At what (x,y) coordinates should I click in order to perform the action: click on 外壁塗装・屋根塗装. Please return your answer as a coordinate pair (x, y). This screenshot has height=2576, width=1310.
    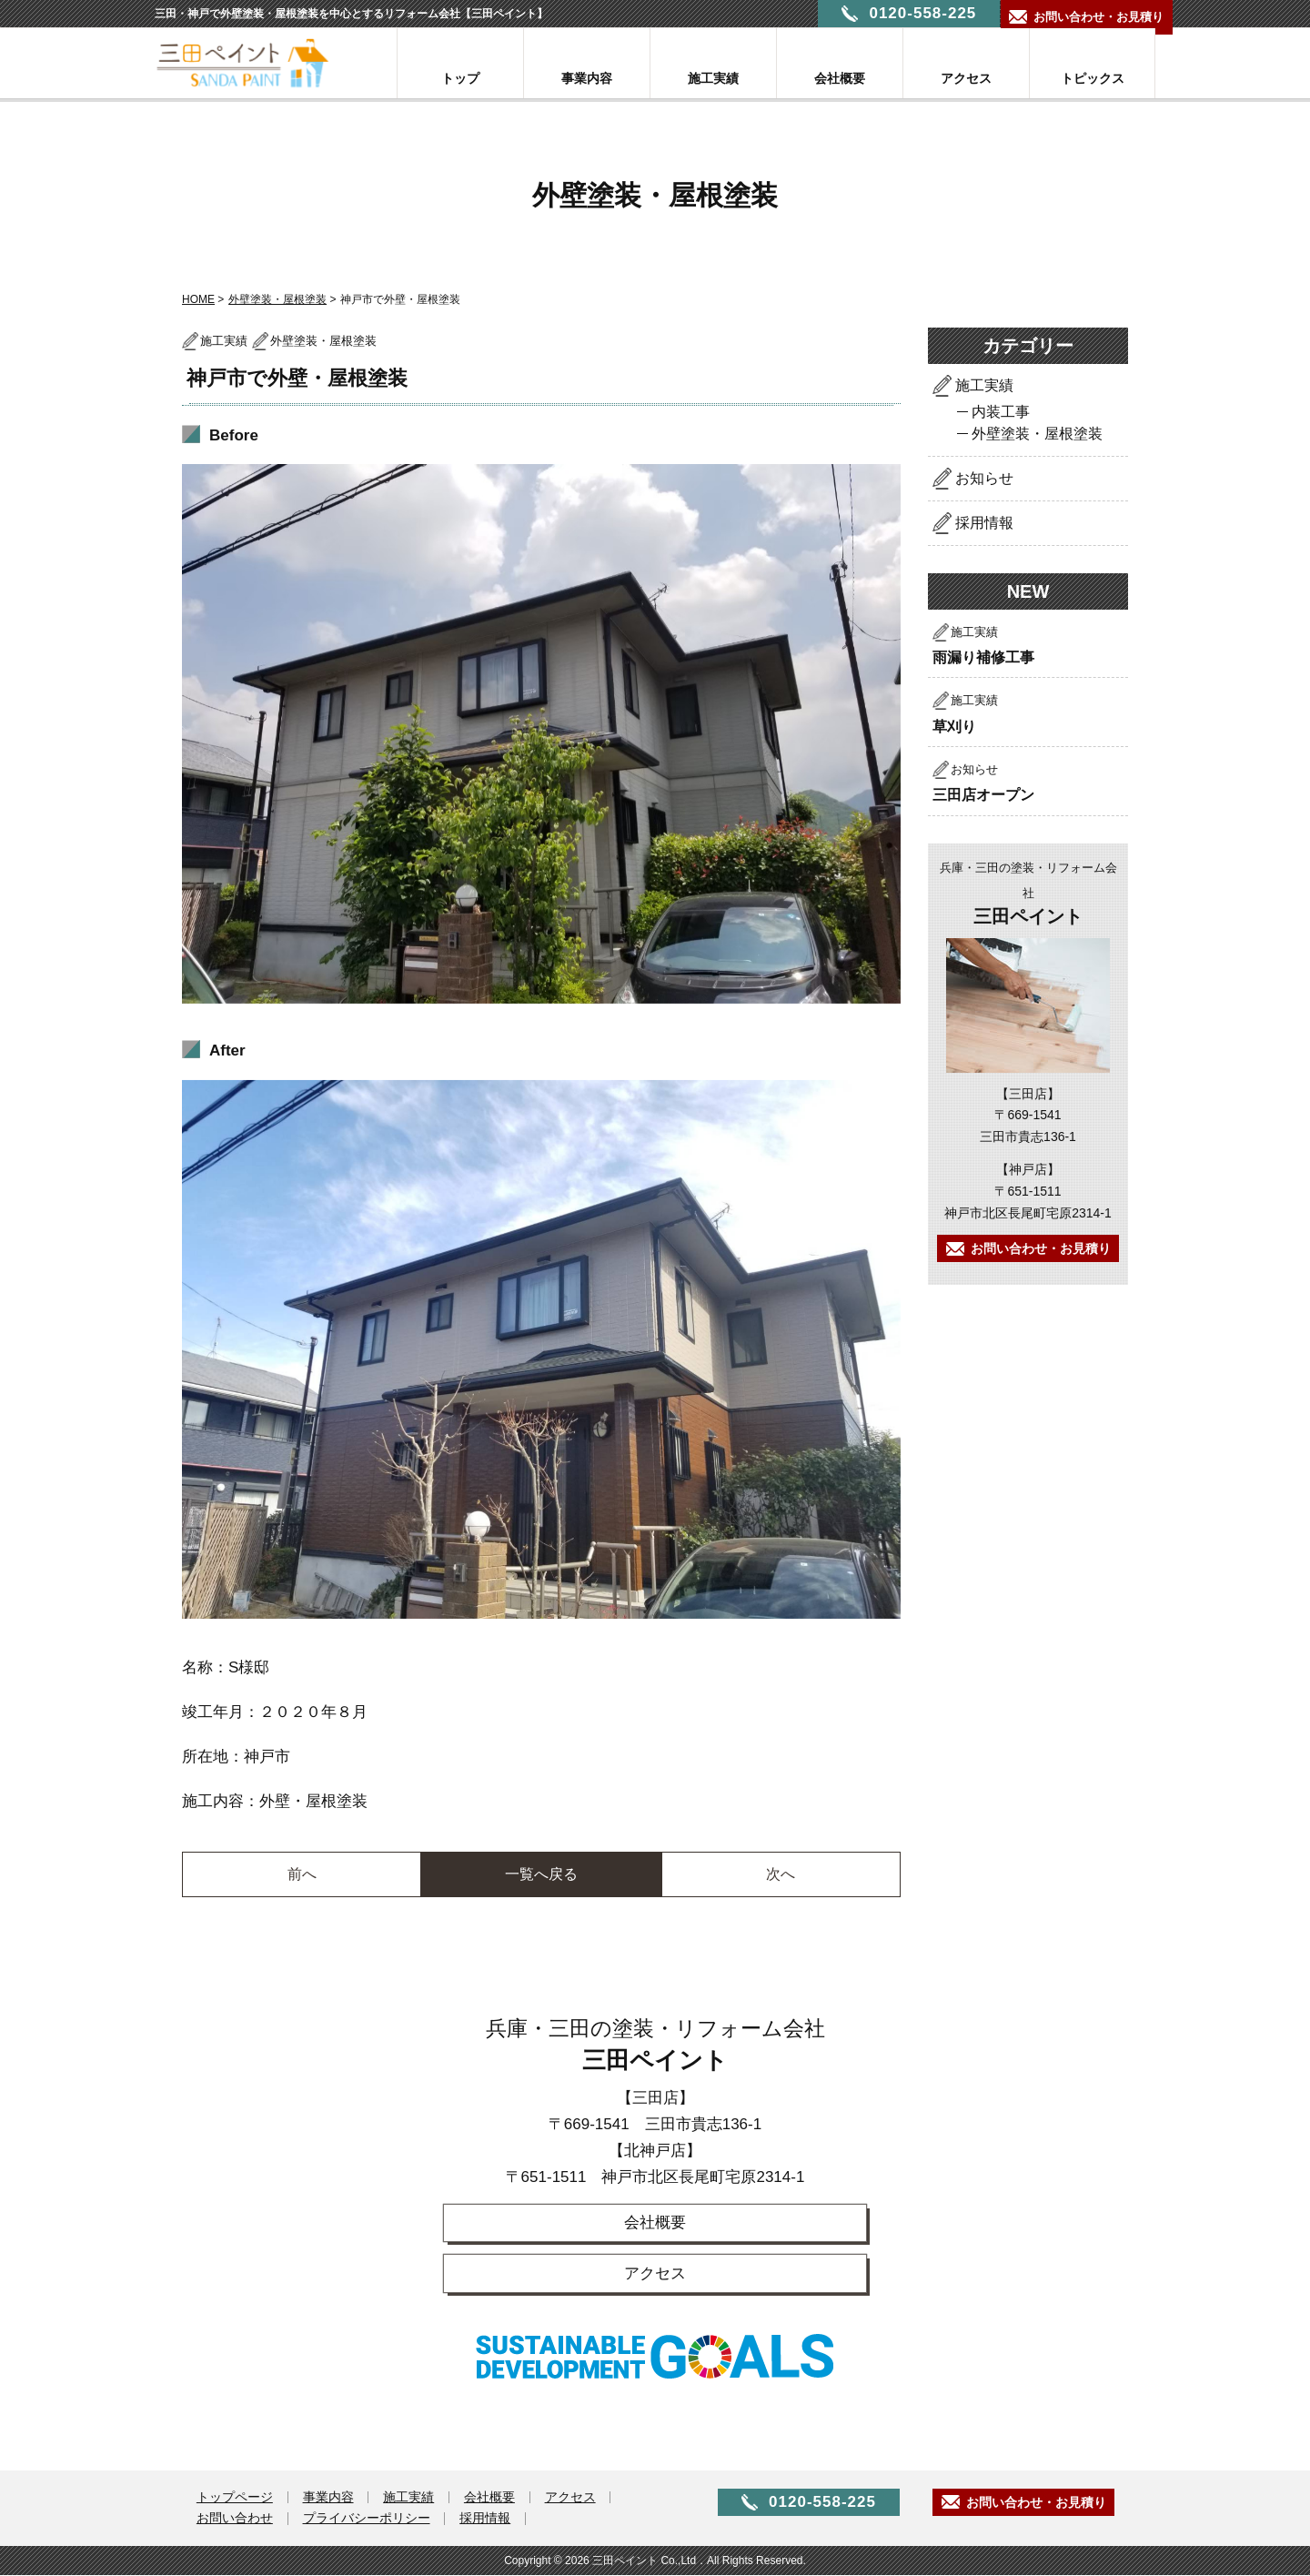
    Looking at the image, I should click on (277, 299).